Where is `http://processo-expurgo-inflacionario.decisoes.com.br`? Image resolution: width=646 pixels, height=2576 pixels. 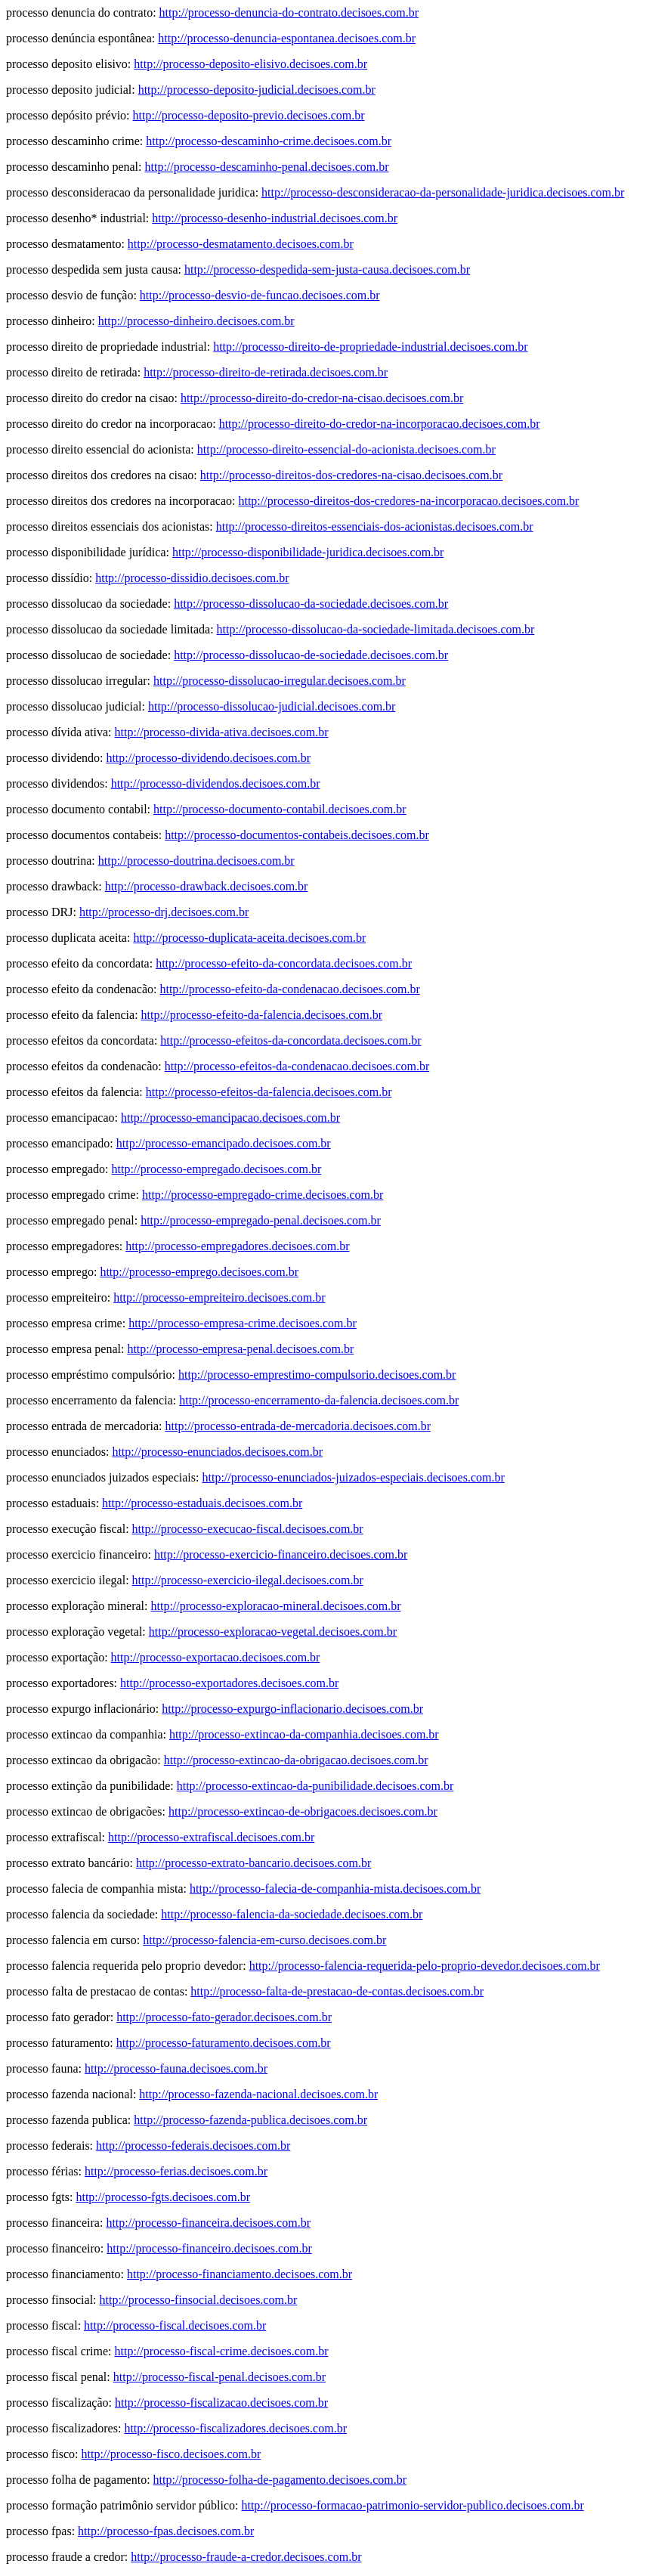 http://processo-expurgo-inflacionario.decisoes.com.br is located at coordinates (292, 1708).